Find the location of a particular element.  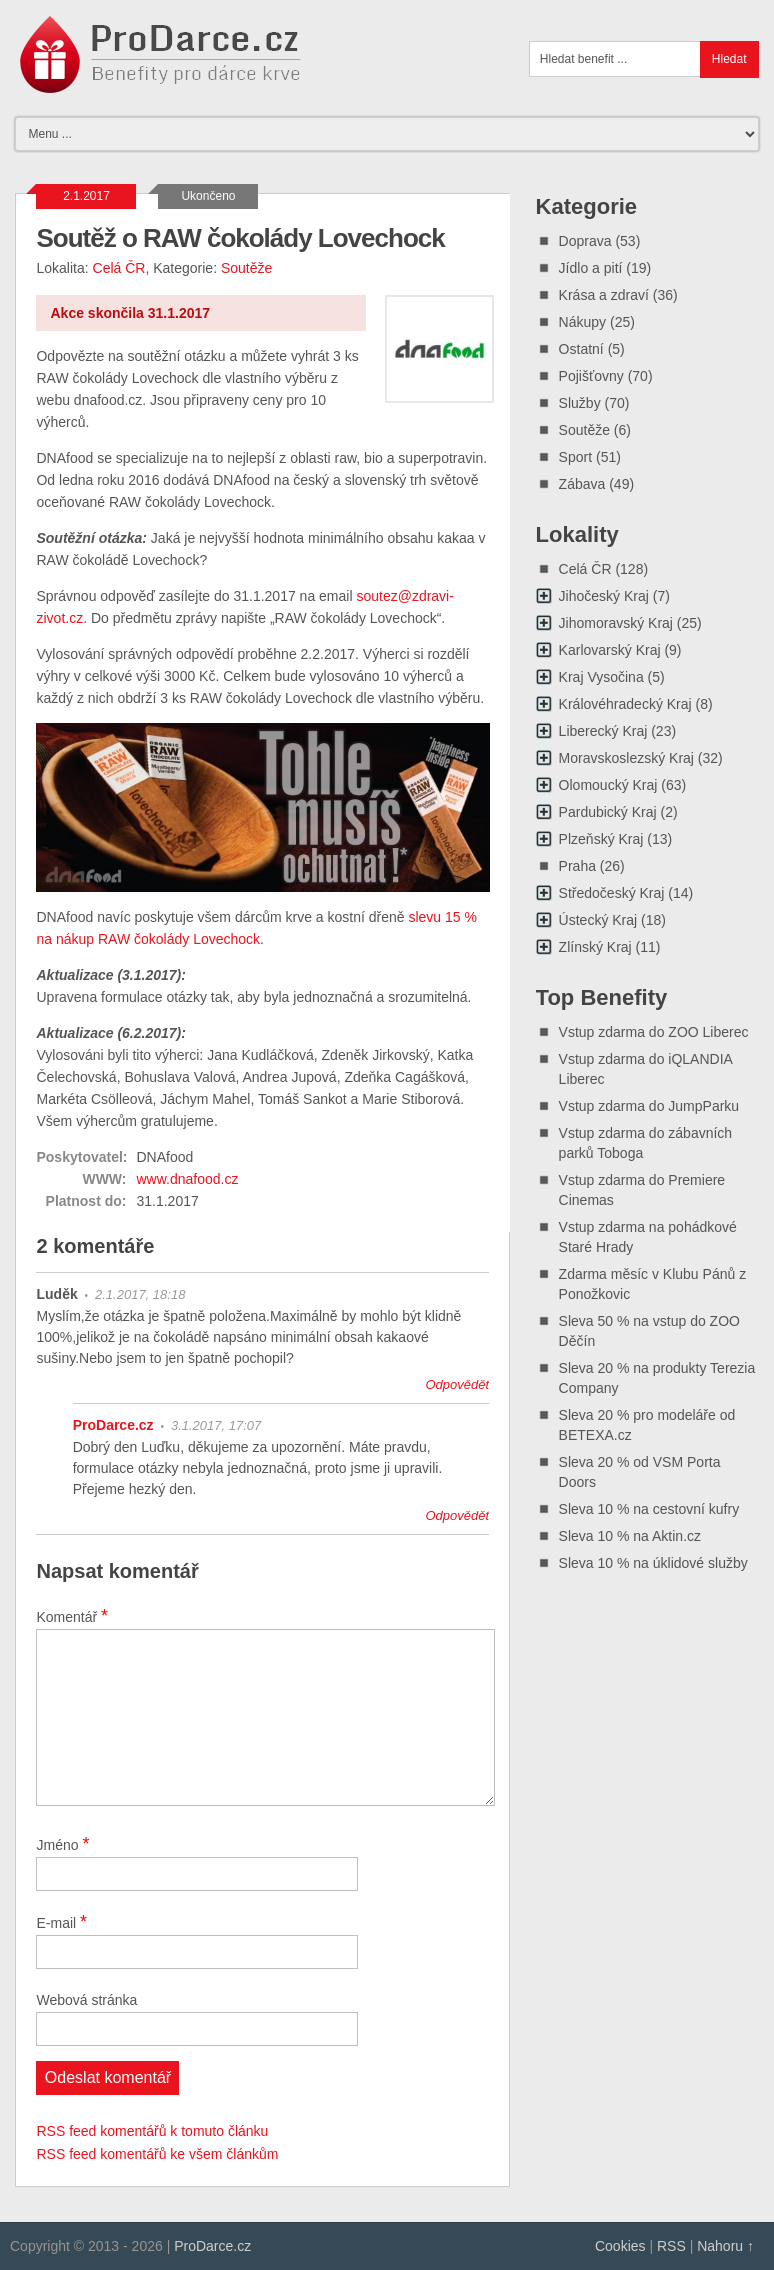

Doprava is located at coordinates (585, 241).